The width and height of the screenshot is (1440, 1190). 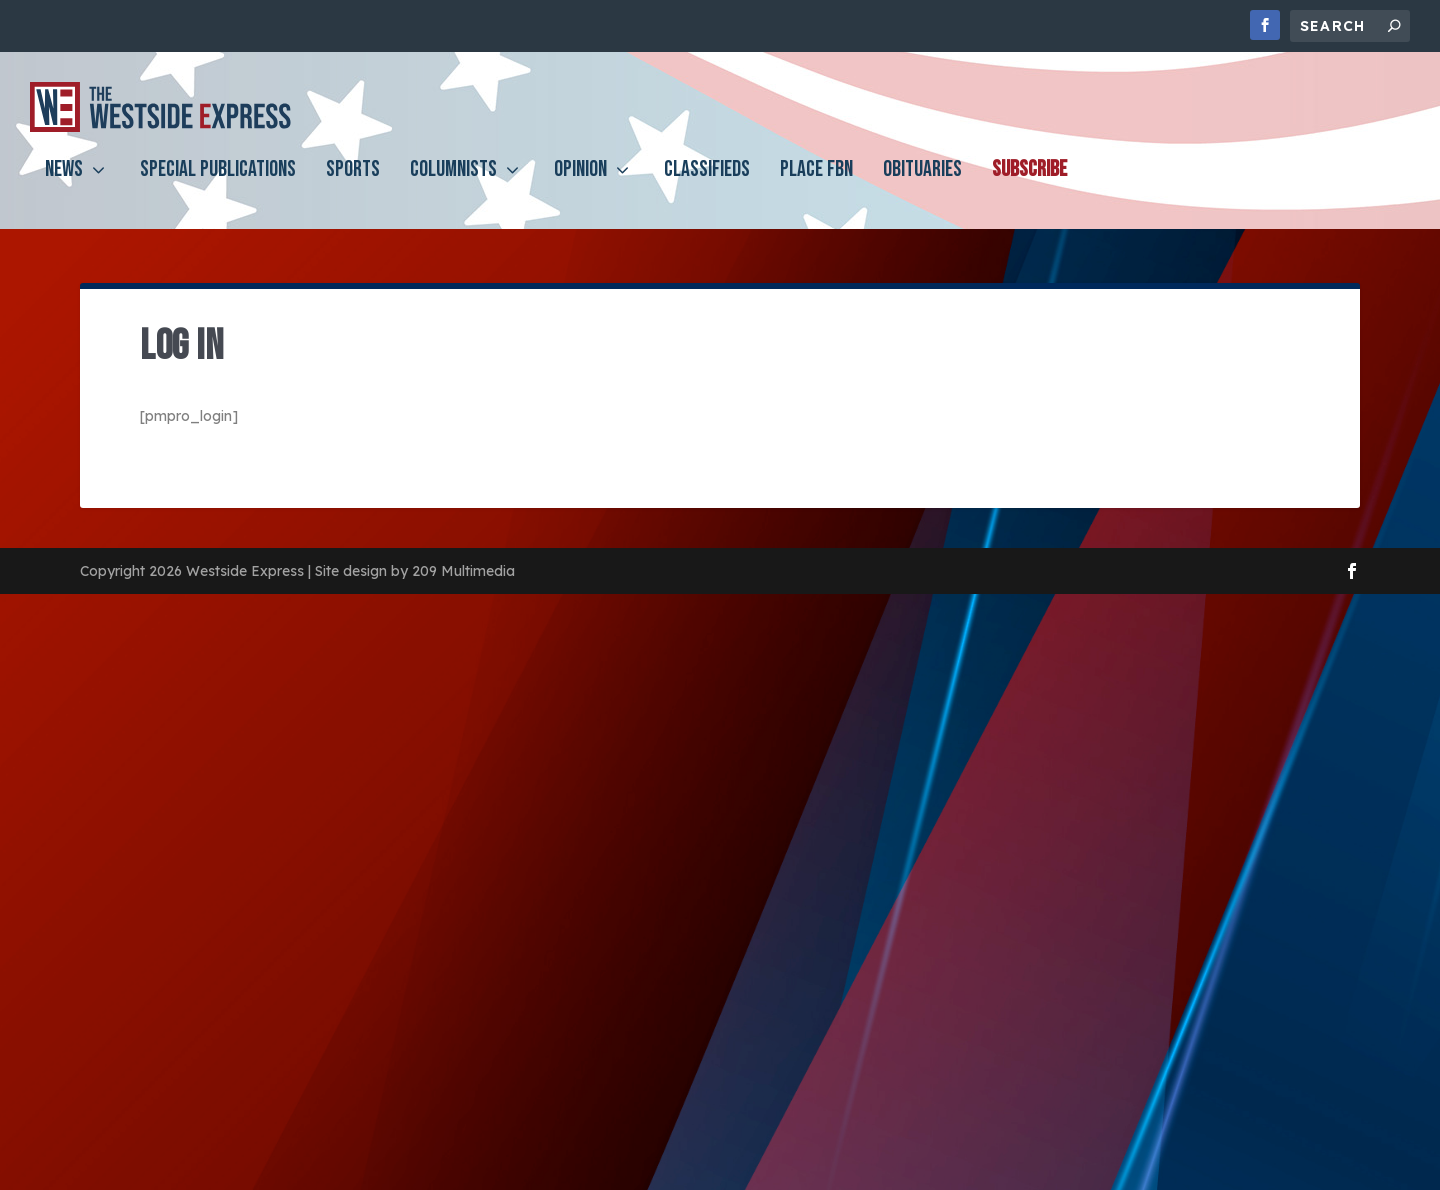 What do you see at coordinates (580, 186) in the screenshot?
I see `Opinion` at bounding box center [580, 186].